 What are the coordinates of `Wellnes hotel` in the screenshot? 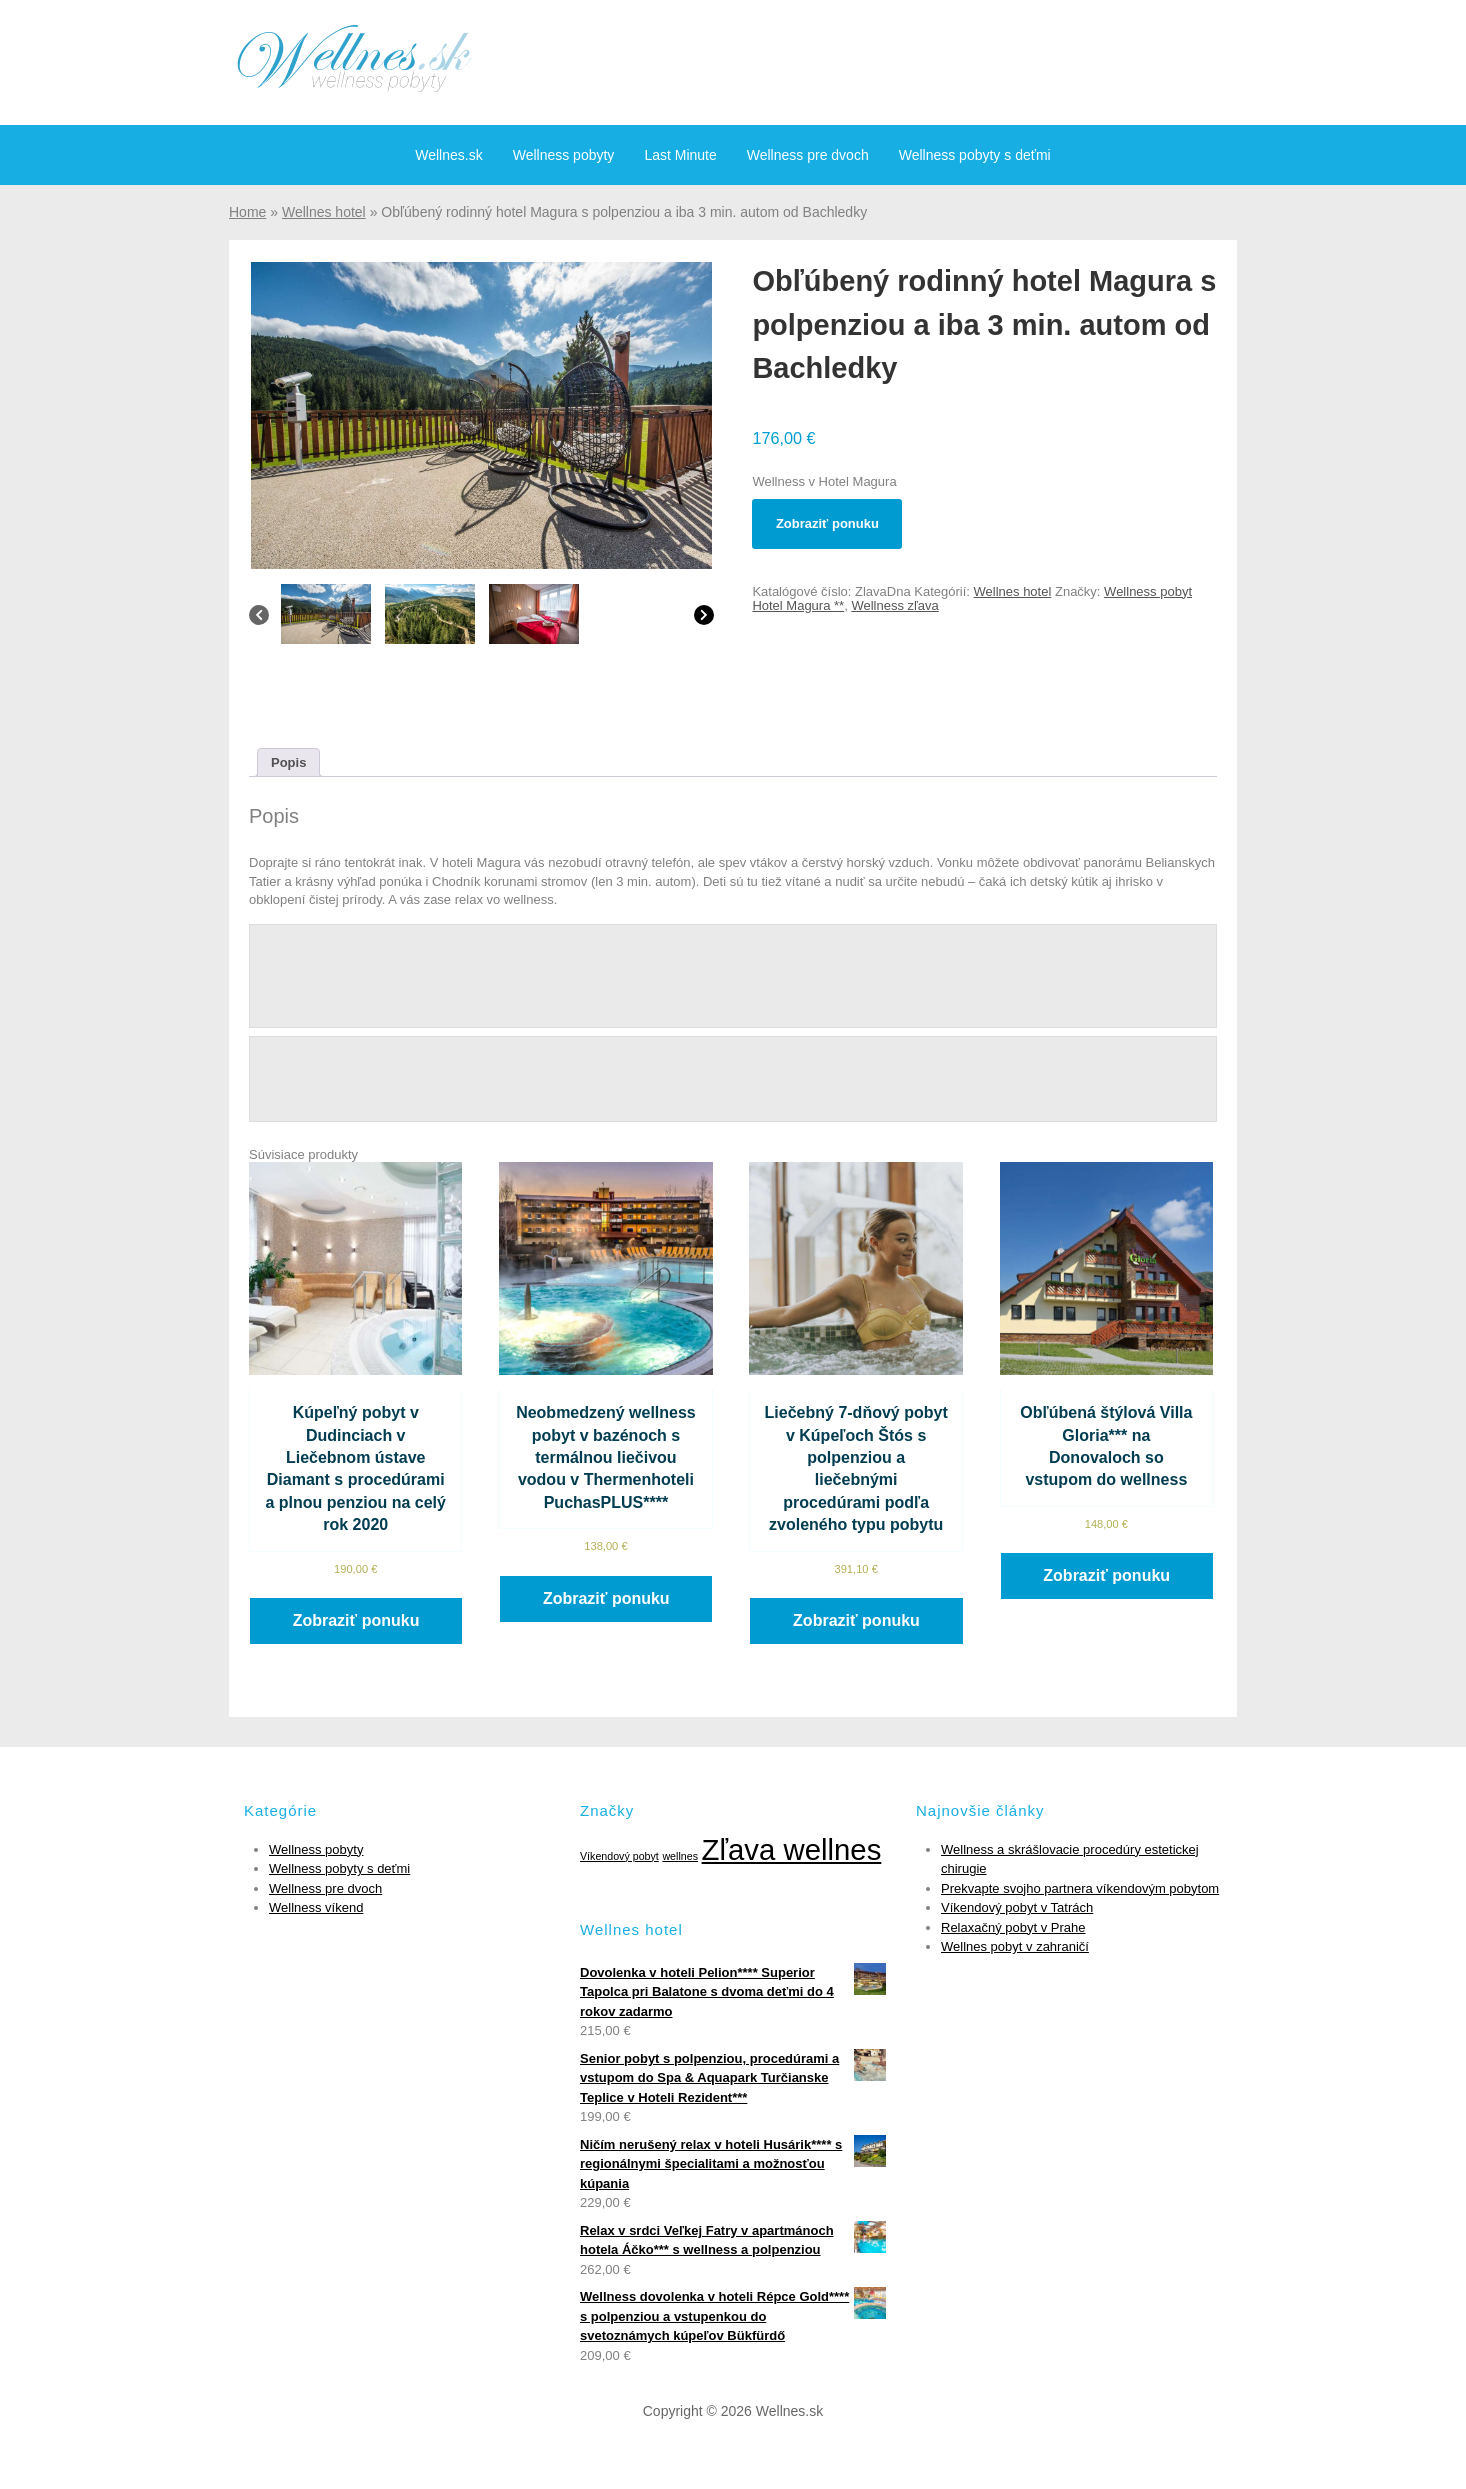 It's located at (324, 212).